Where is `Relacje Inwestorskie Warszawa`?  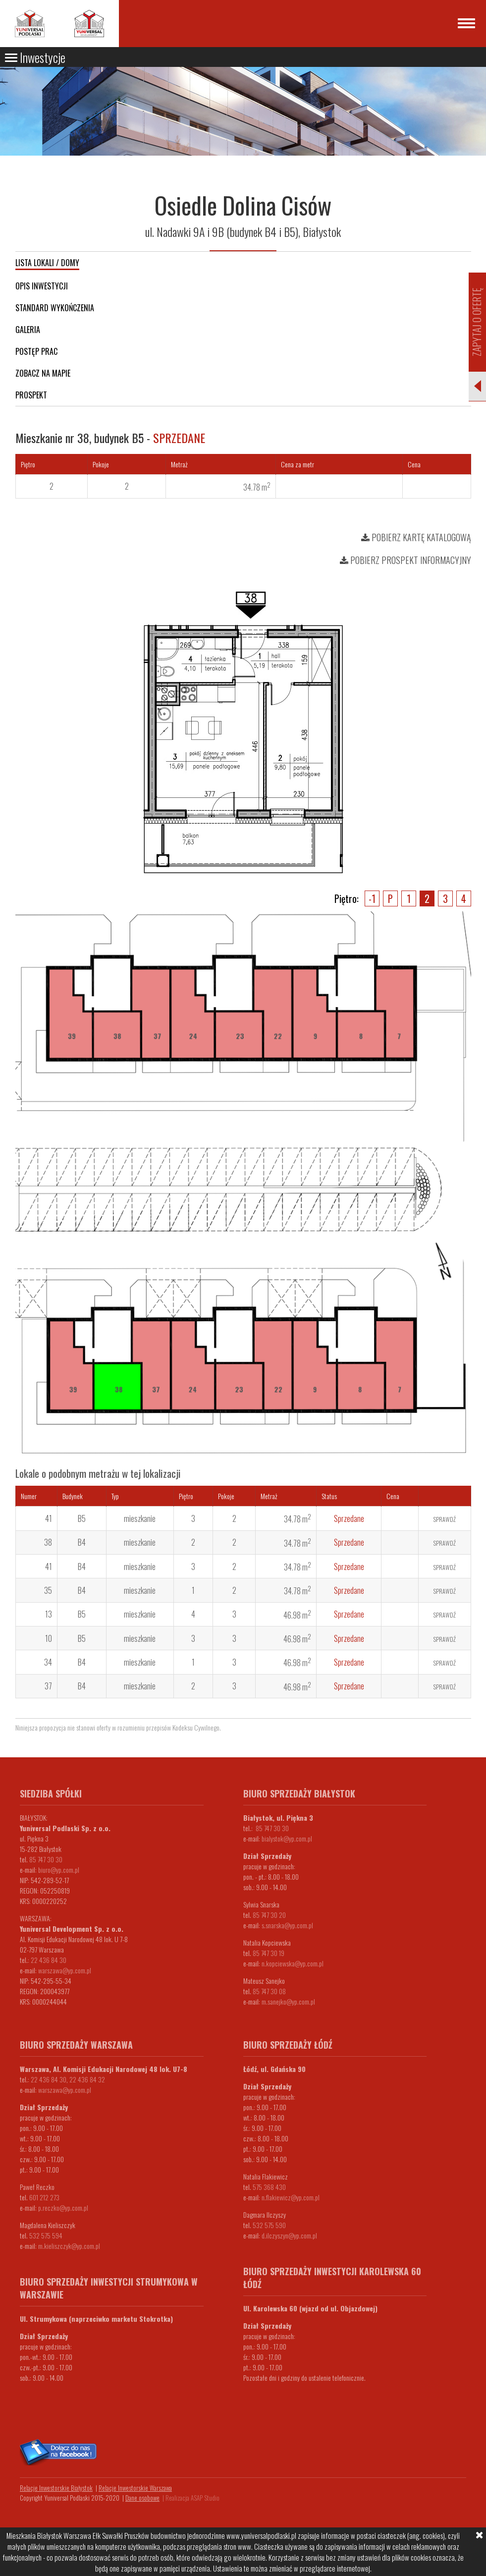 Relacje Inwestorskie Warszawa is located at coordinates (135, 2488).